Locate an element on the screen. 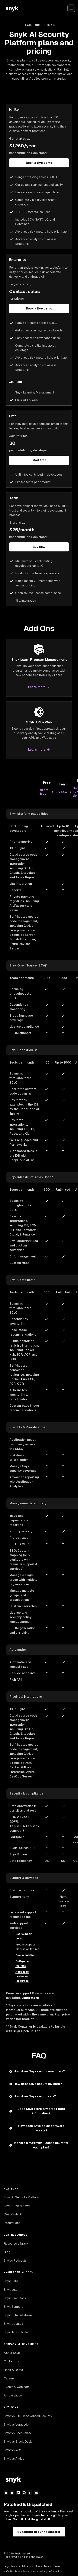 The height and width of the screenshot is (2576, 78). Snyk AI Workflows is located at coordinates (17, 2206).